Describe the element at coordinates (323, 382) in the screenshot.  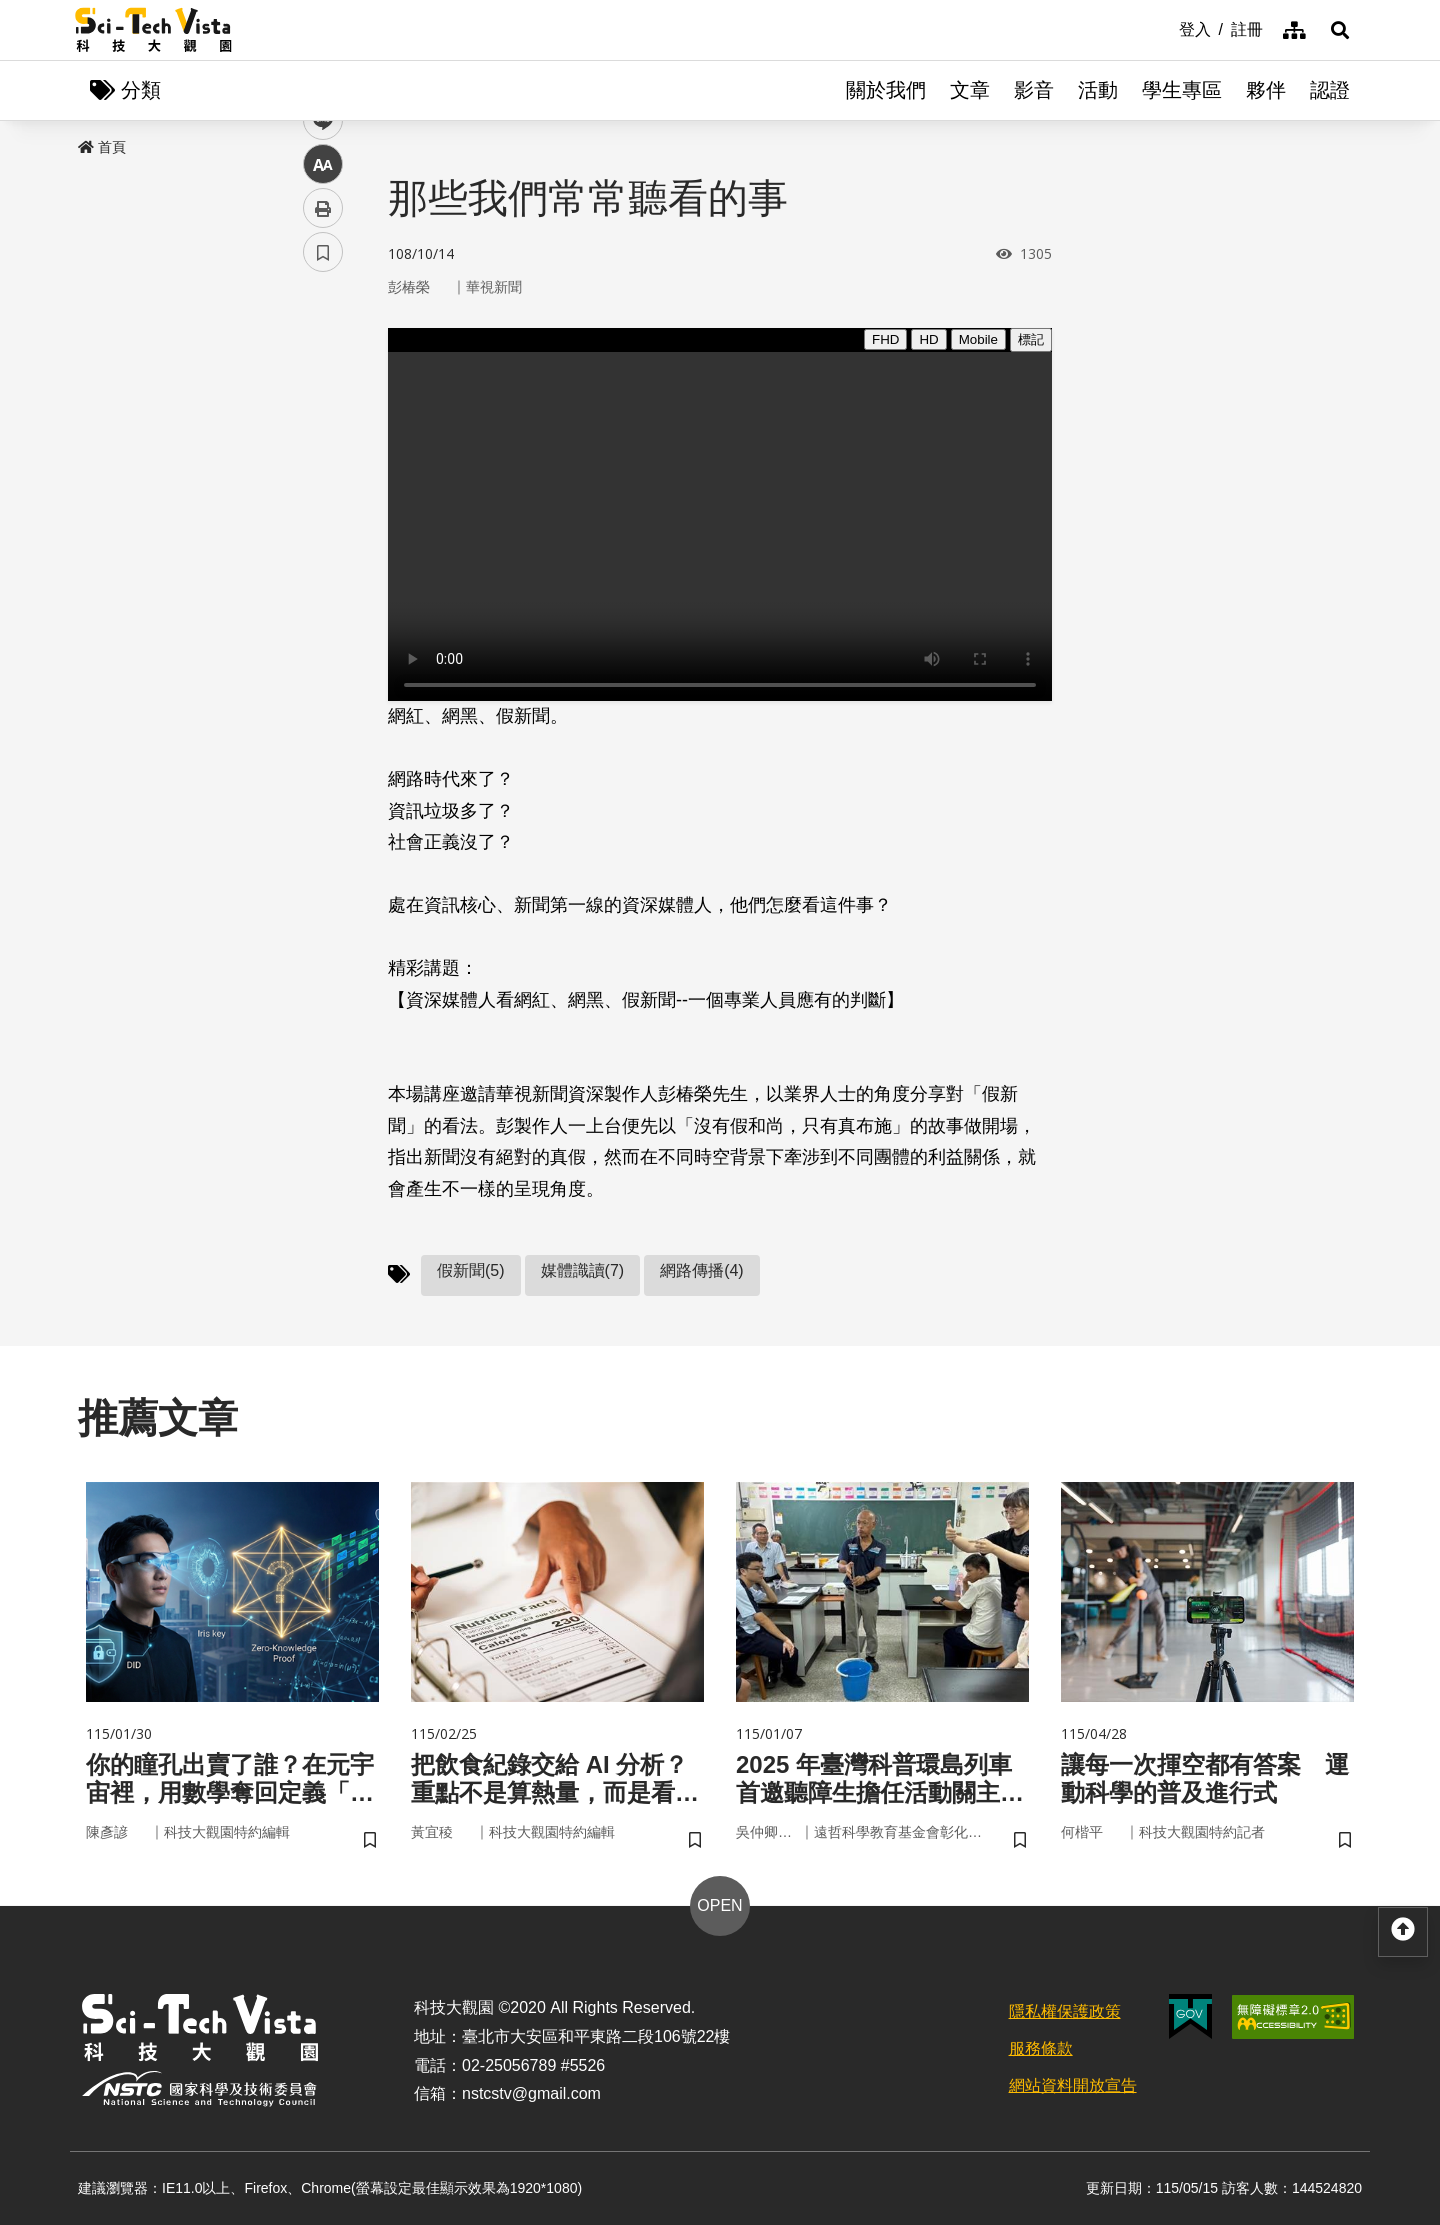
I see `facebook` at that location.